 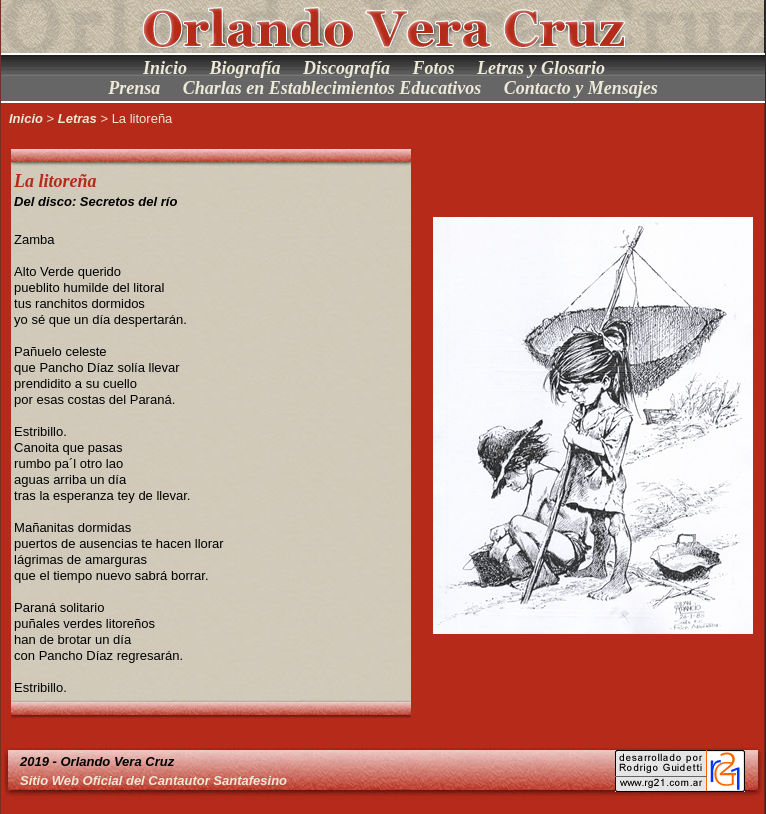 I want to click on Charlas en Establecimientos Educativos, so click(x=332, y=88).